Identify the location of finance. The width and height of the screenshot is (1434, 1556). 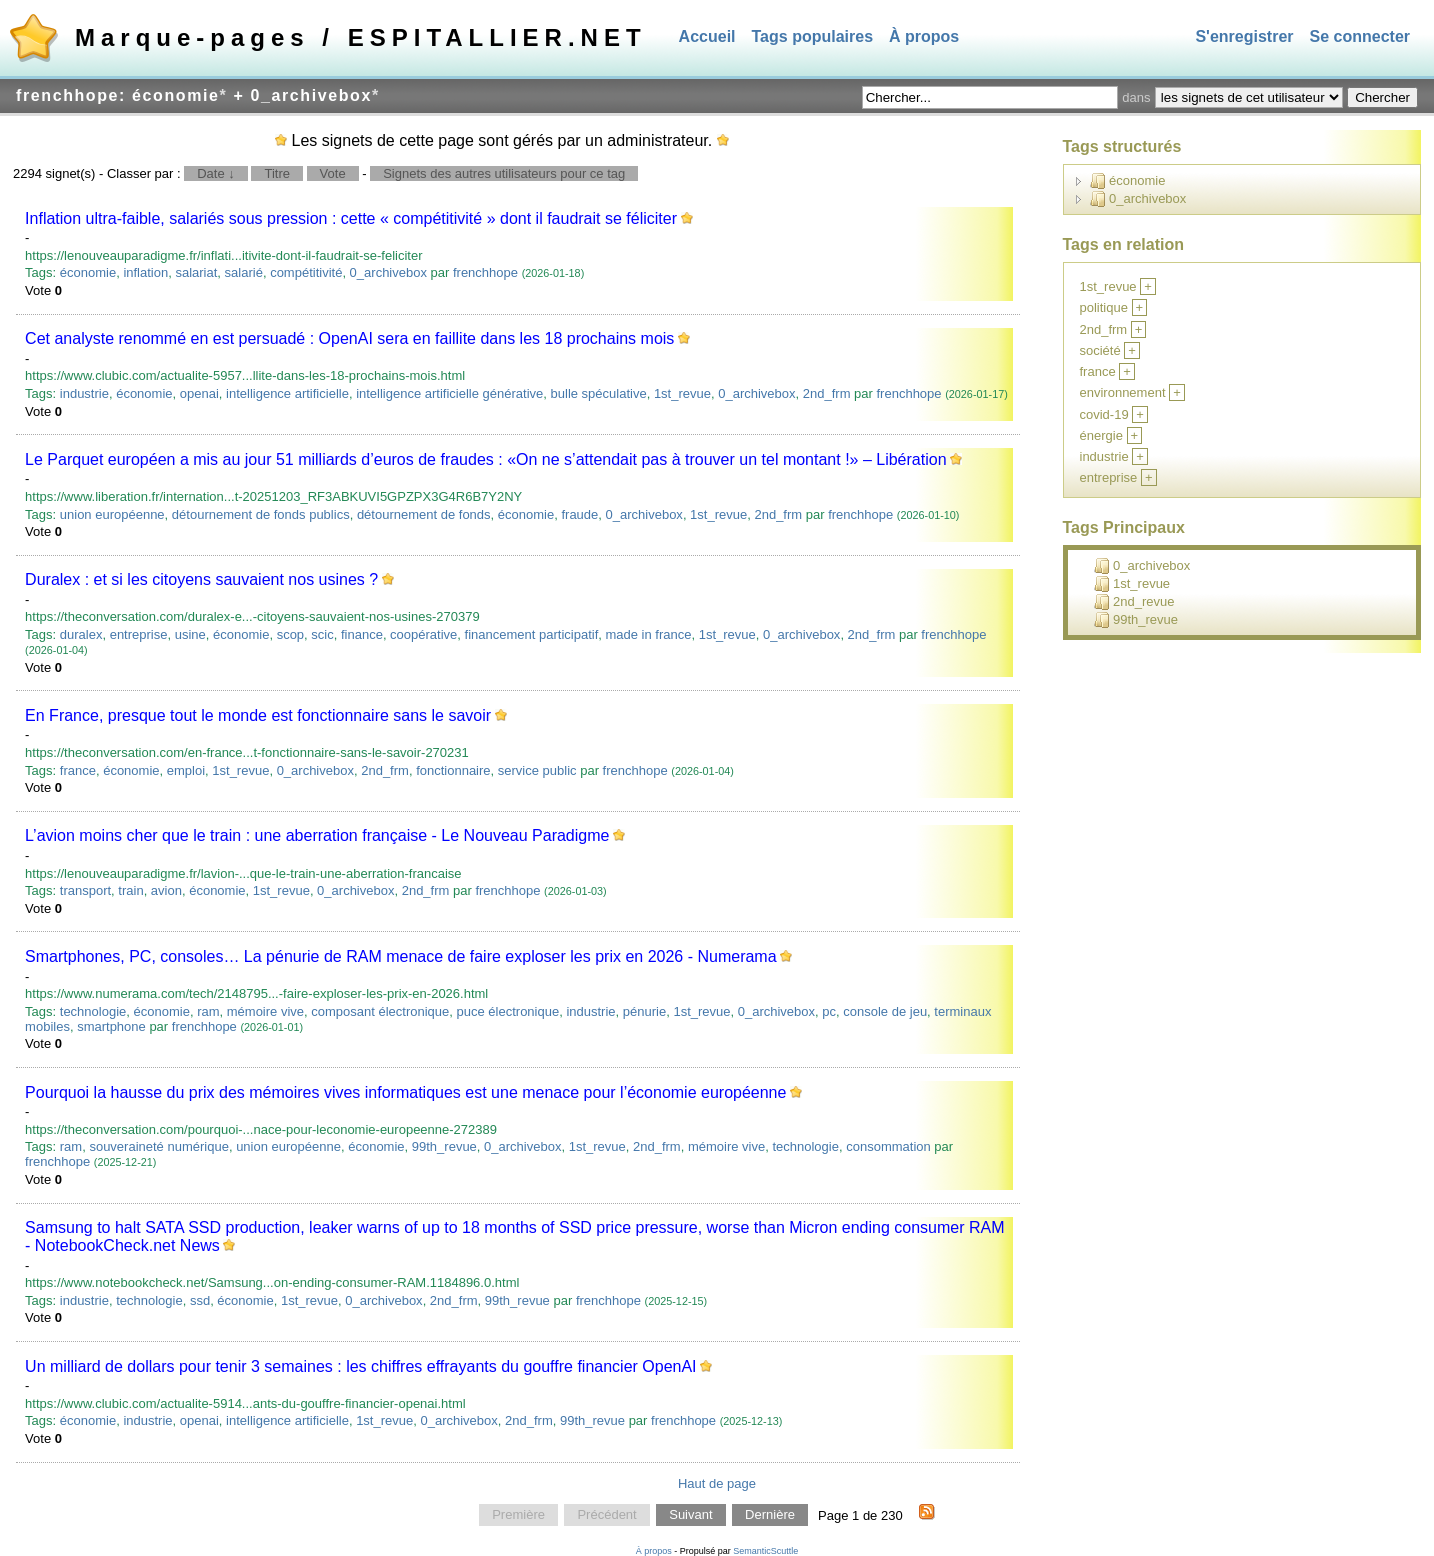
(362, 634).